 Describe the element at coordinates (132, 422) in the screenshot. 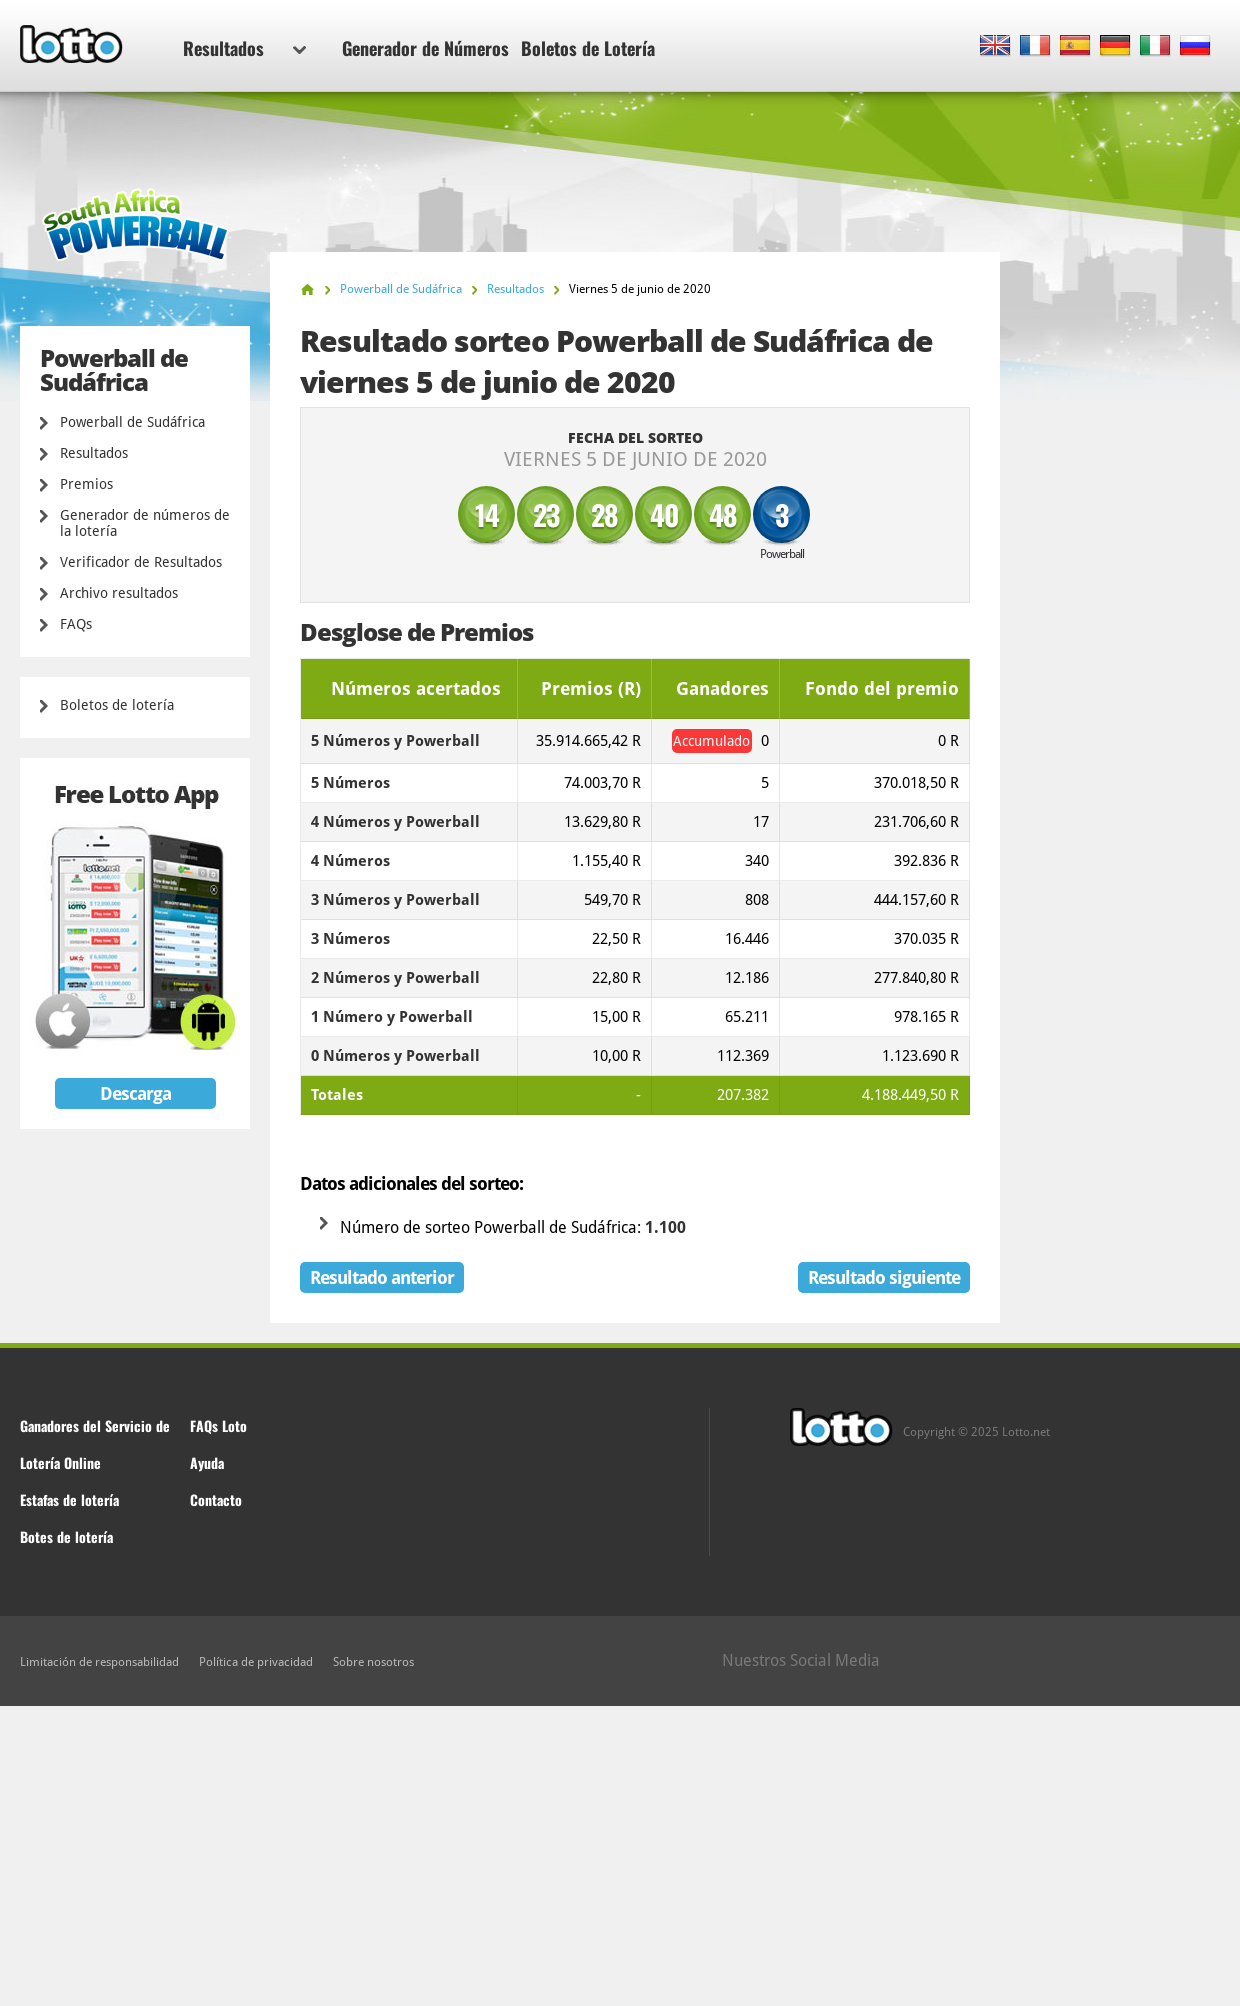

I see `Powerball de Sudáfrica` at that location.